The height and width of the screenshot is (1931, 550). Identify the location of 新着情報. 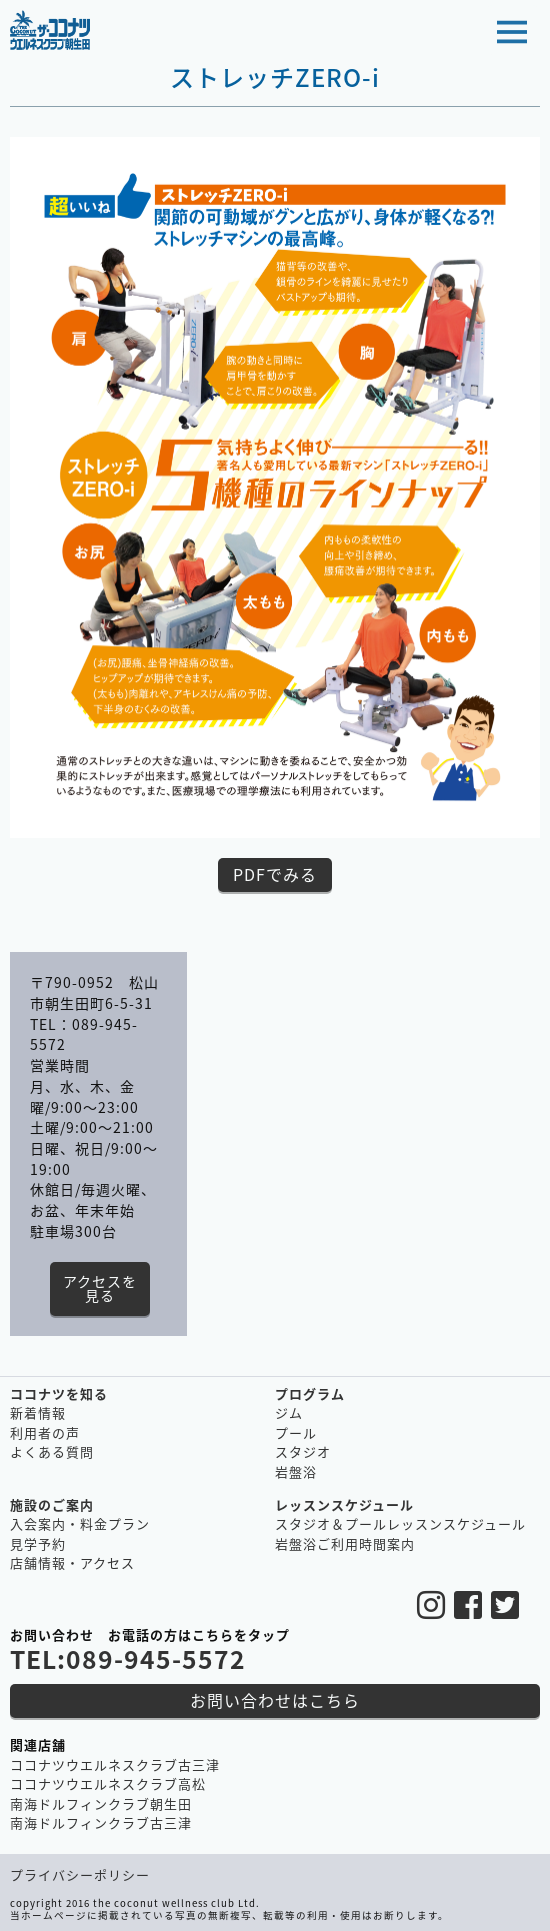
(38, 1412).